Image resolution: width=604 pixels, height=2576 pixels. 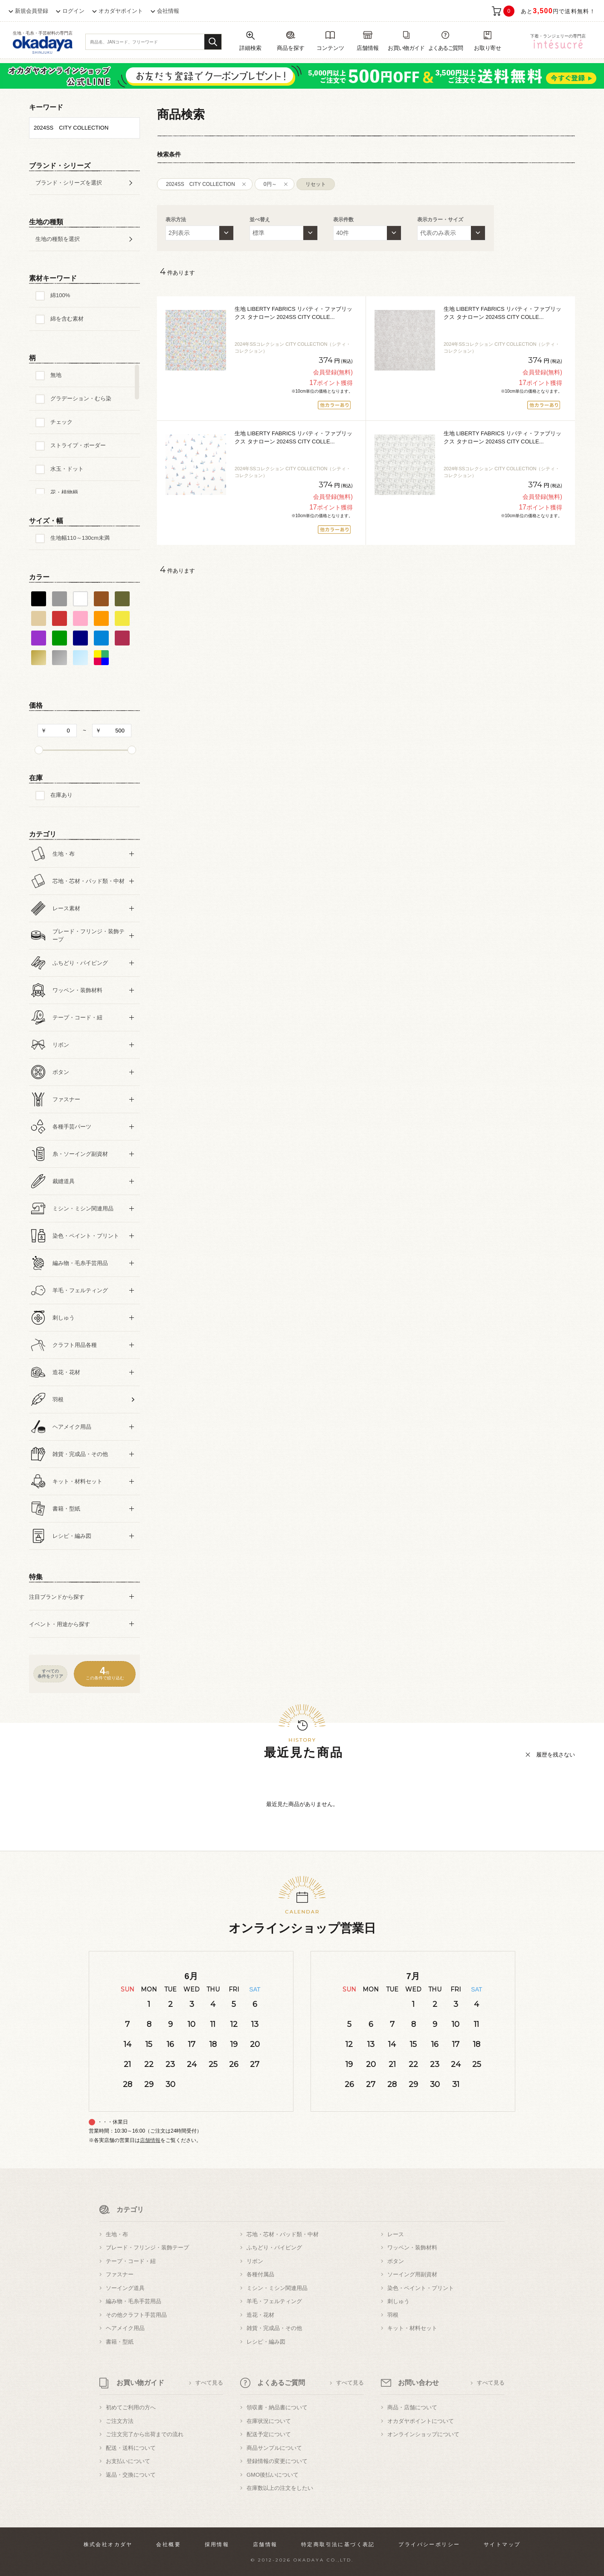 I want to click on 並べ替え, so click(x=260, y=220).